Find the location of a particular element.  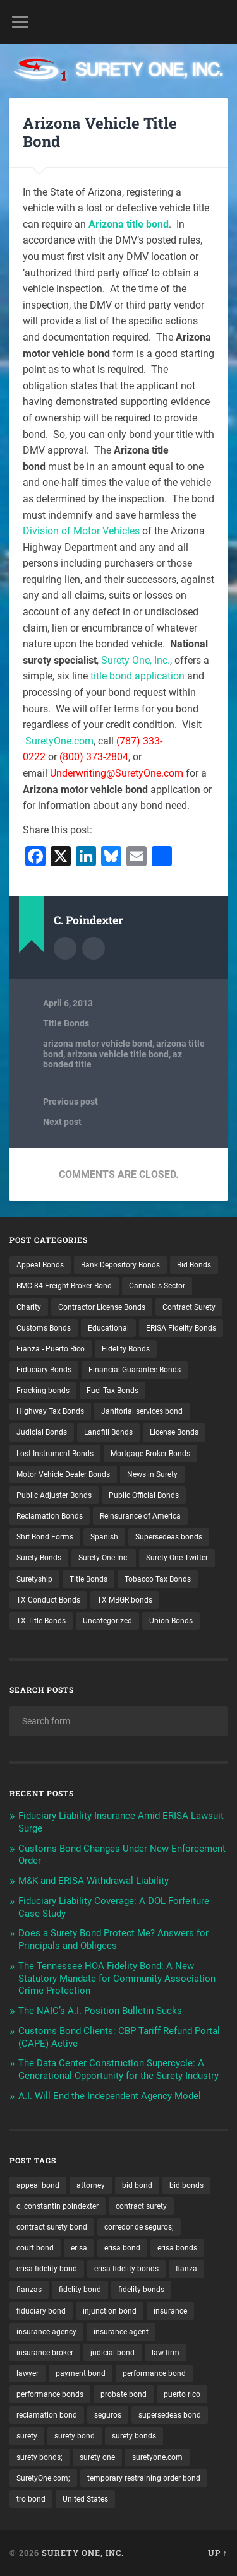

insurance [insurance (26 items)] is located at coordinates (170, 2311).